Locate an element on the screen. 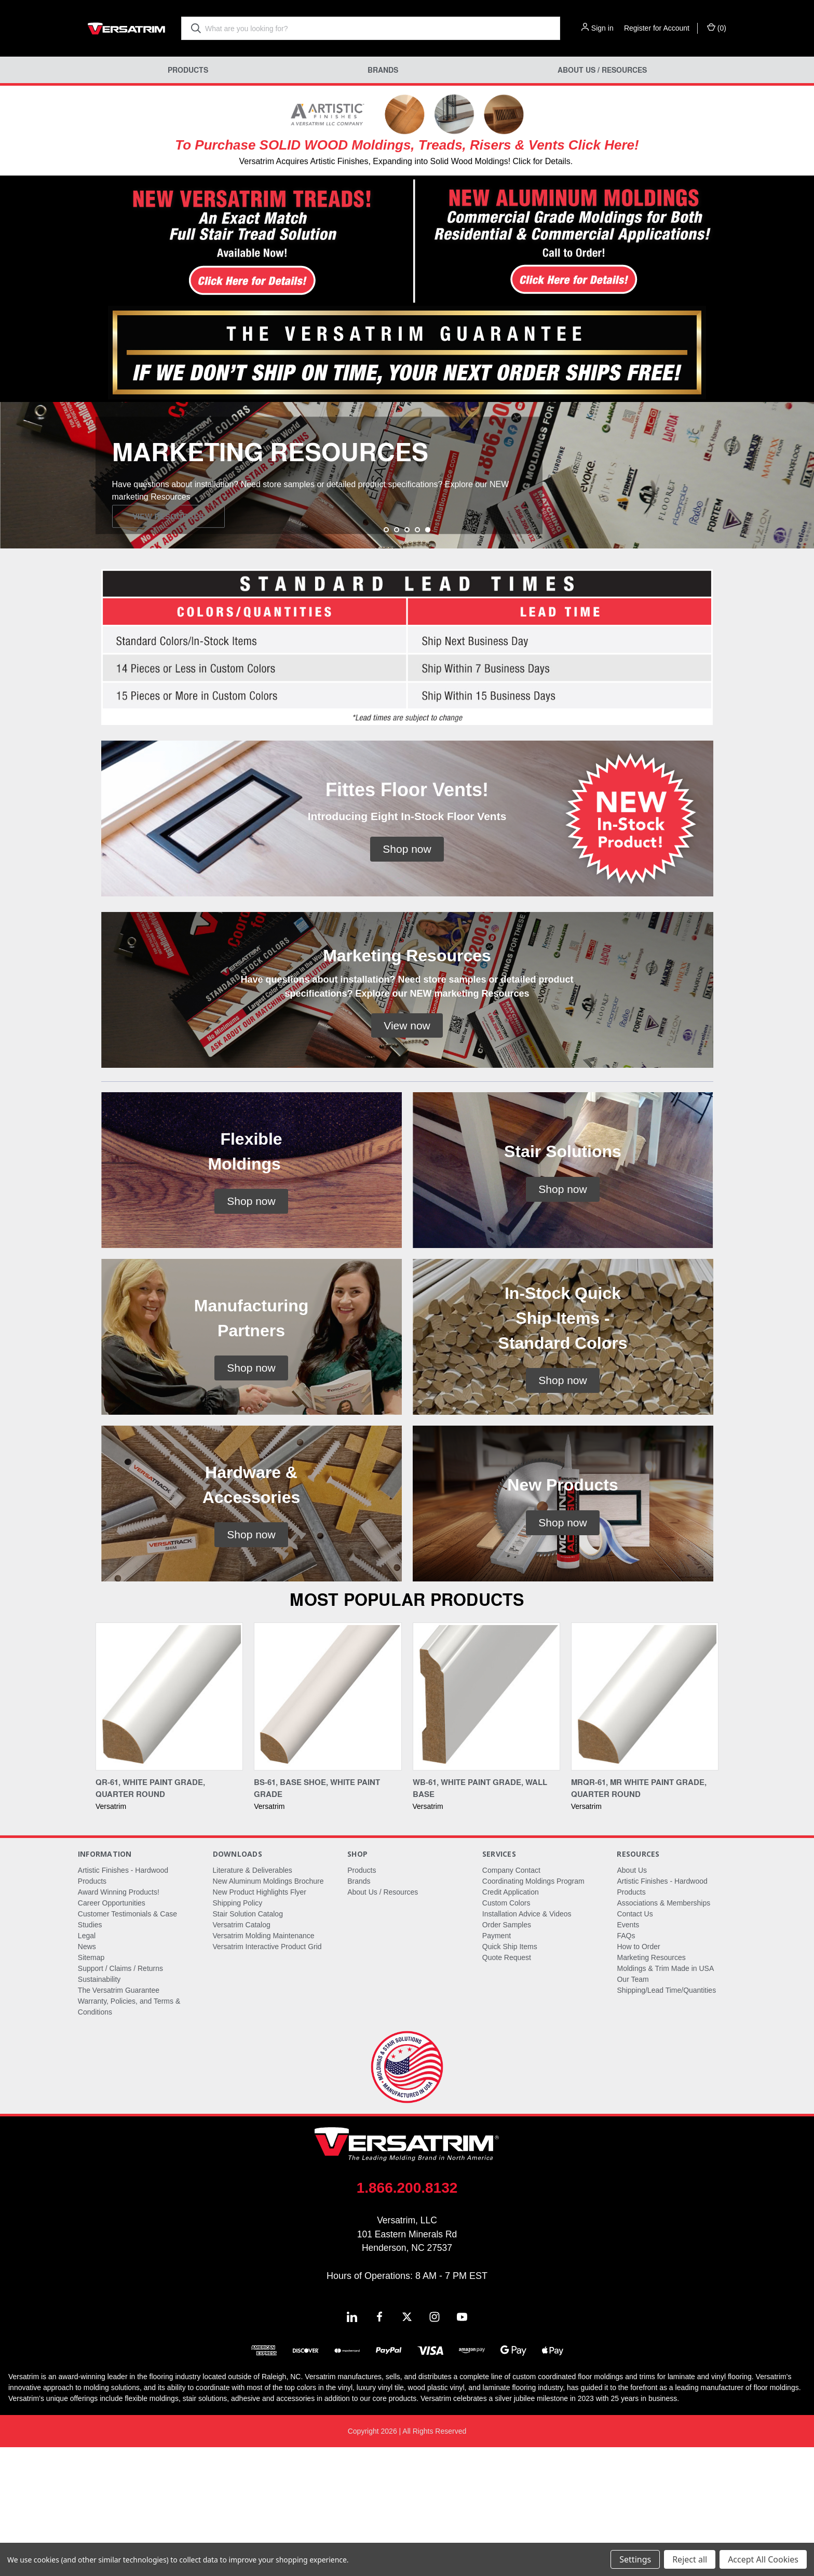 This screenshot has width=814, height=2576. Events is located at coordinates (628, 2053).